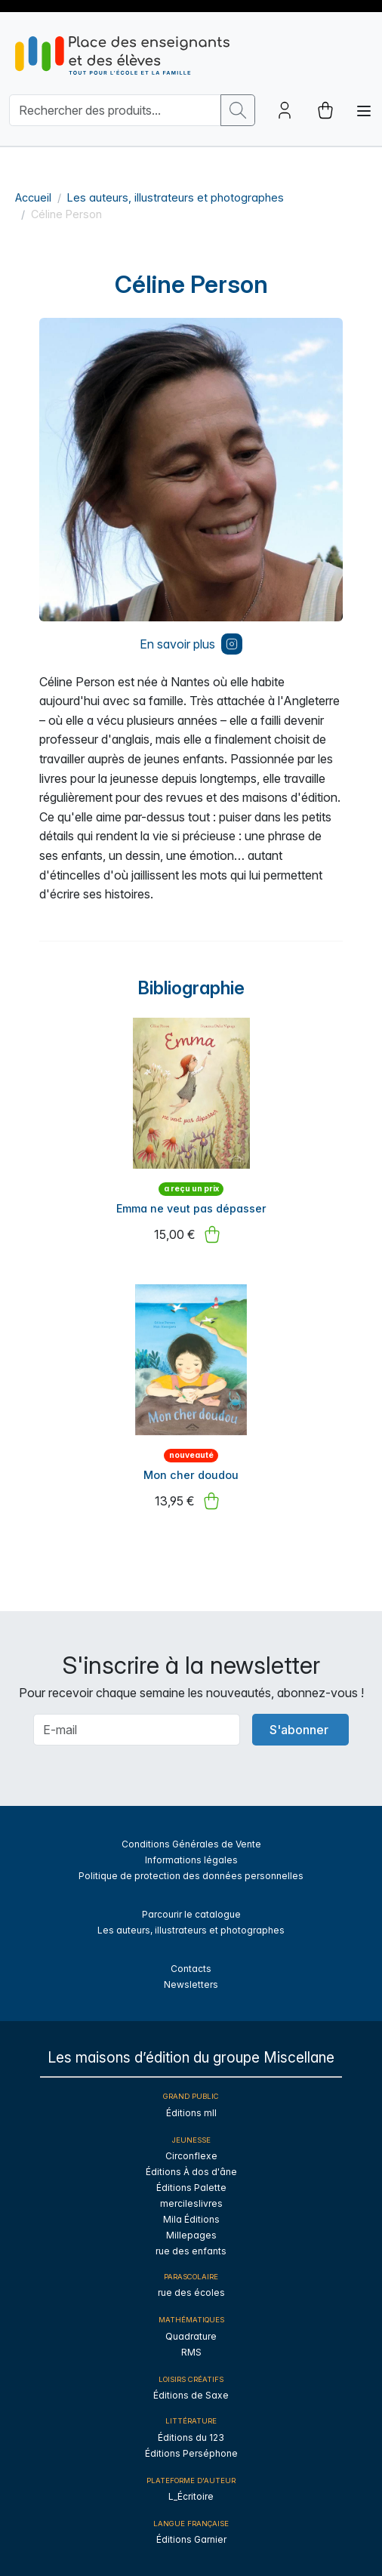  I want to click on Millepages, so click(191, 2235).